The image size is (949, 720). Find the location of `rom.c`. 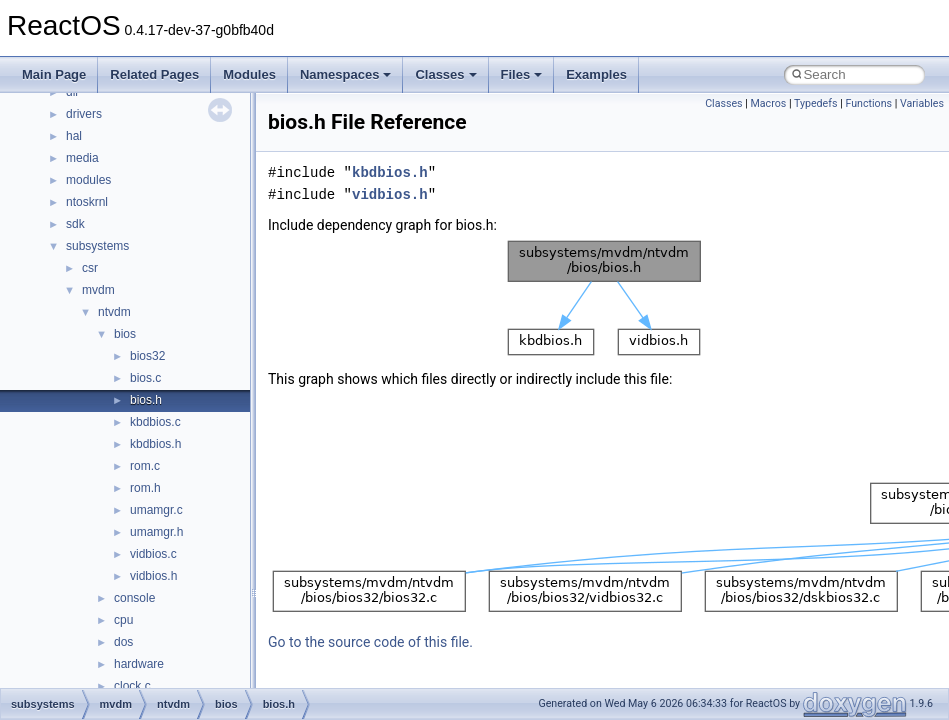

rom.c is located at coordinates (145, 466).